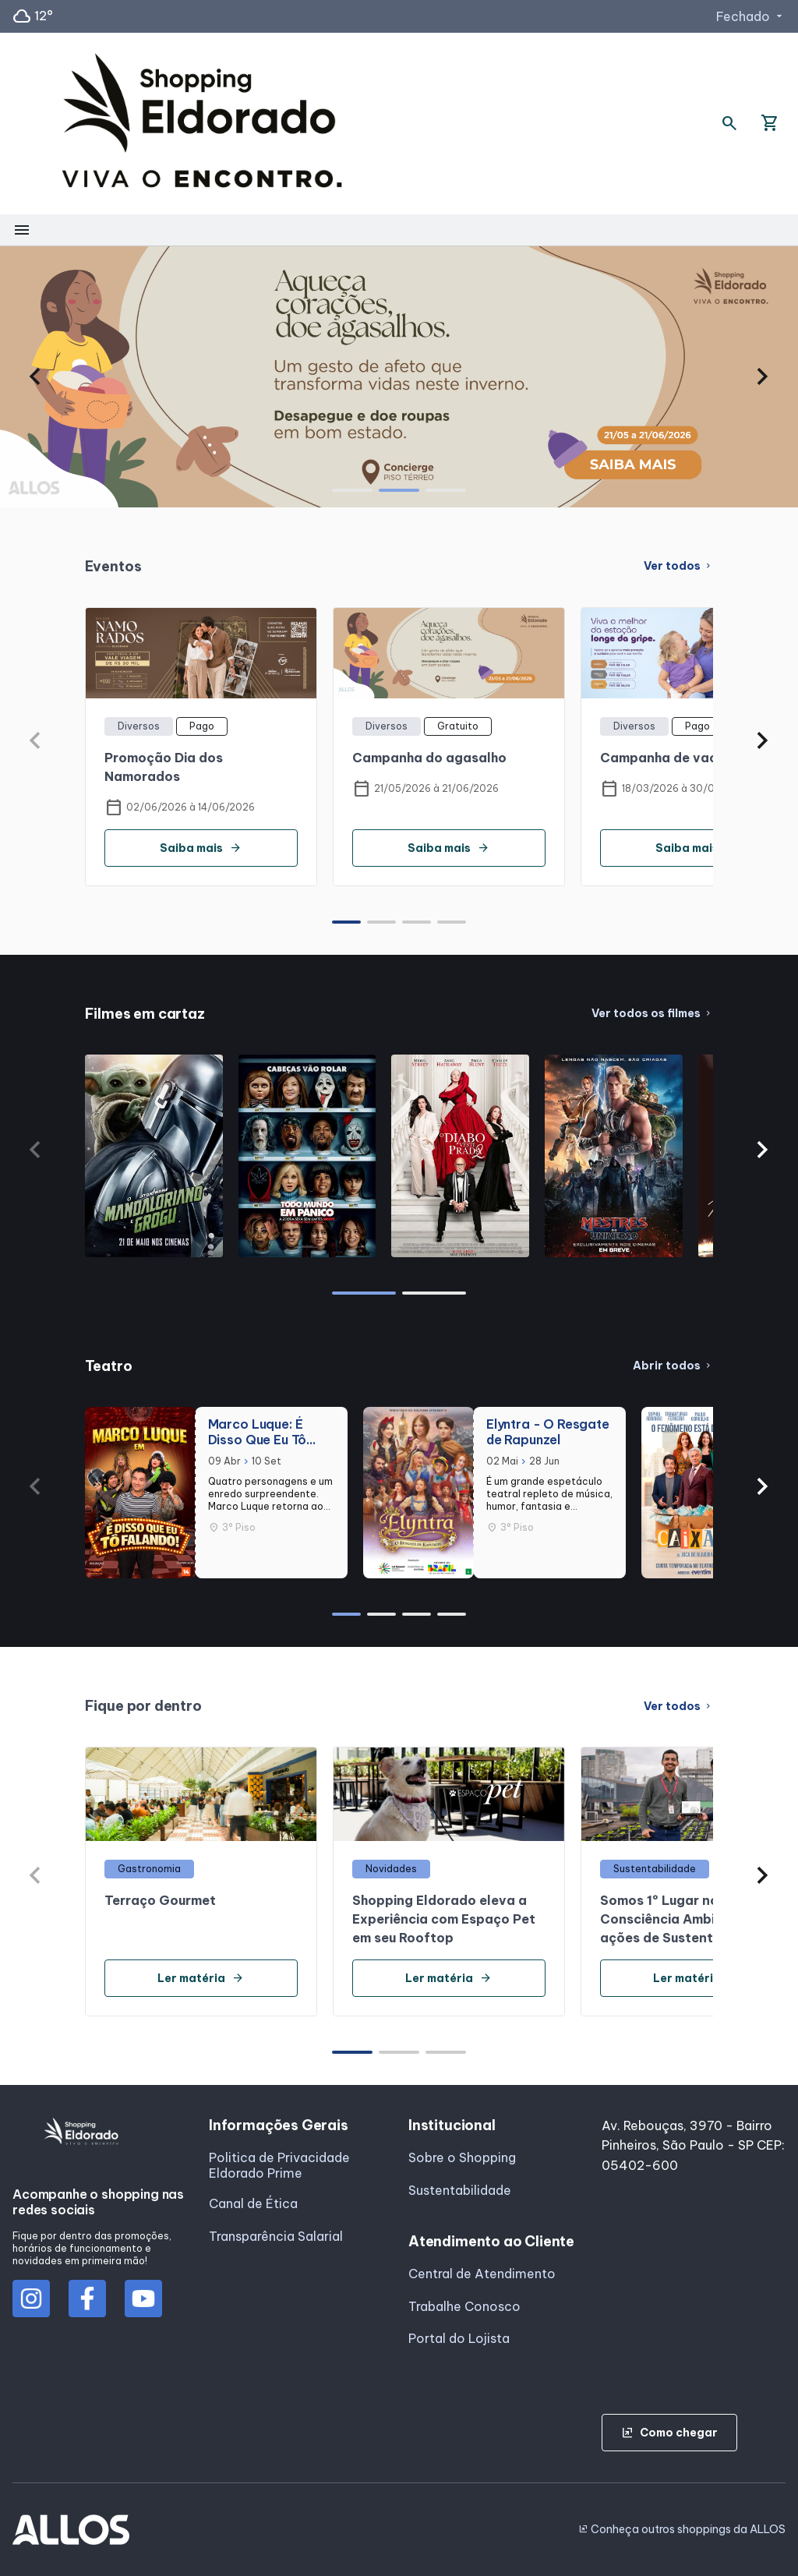  What do you see at coordinates (200, 1978) in the screenshot?
I see `Ler matéria` at bounding box center [200, 1978].